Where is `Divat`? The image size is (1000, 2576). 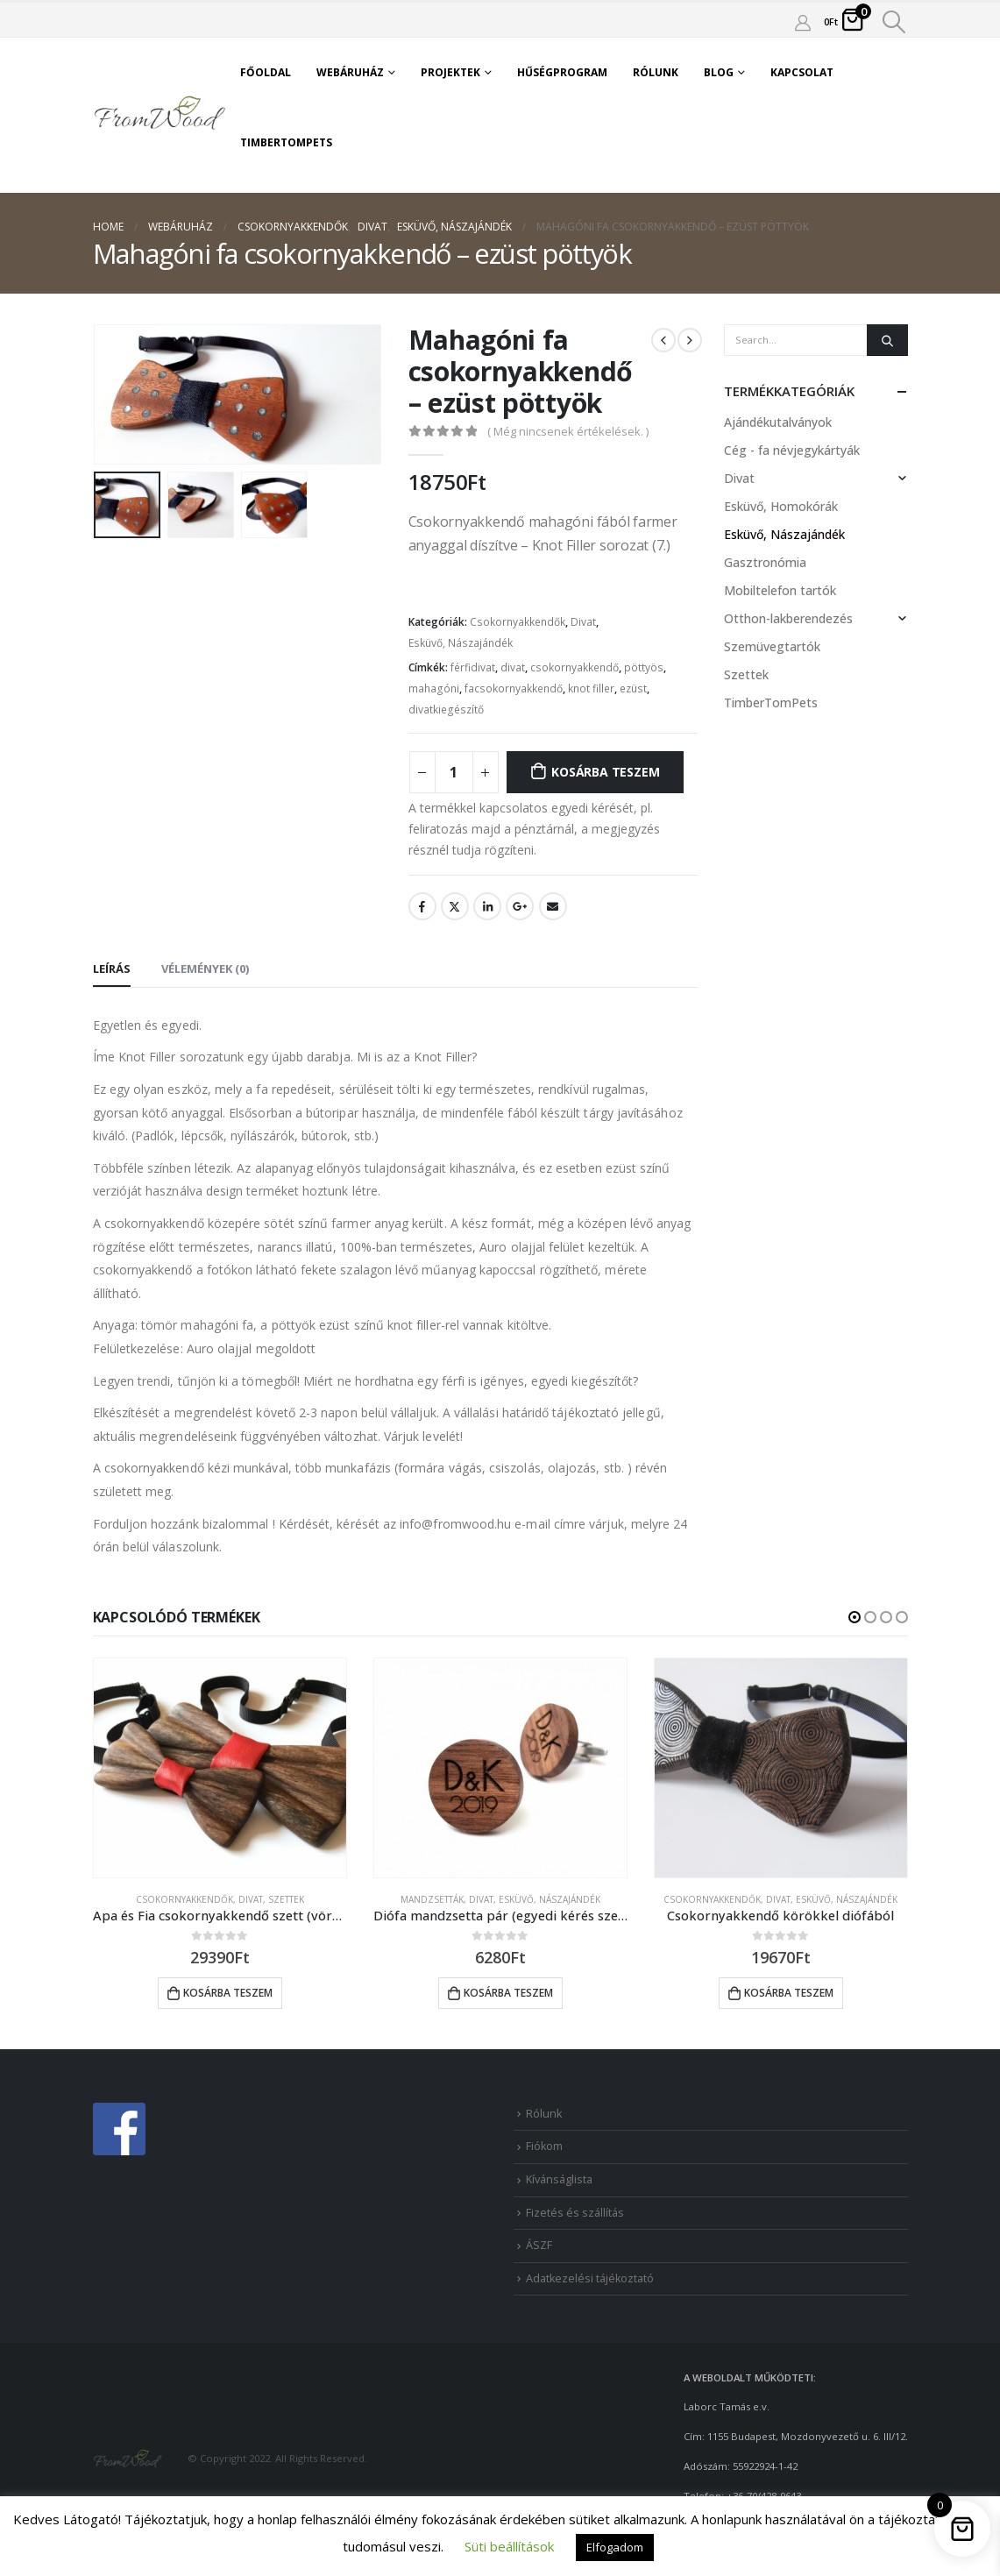
Divat is located at coordinates (583, 621).